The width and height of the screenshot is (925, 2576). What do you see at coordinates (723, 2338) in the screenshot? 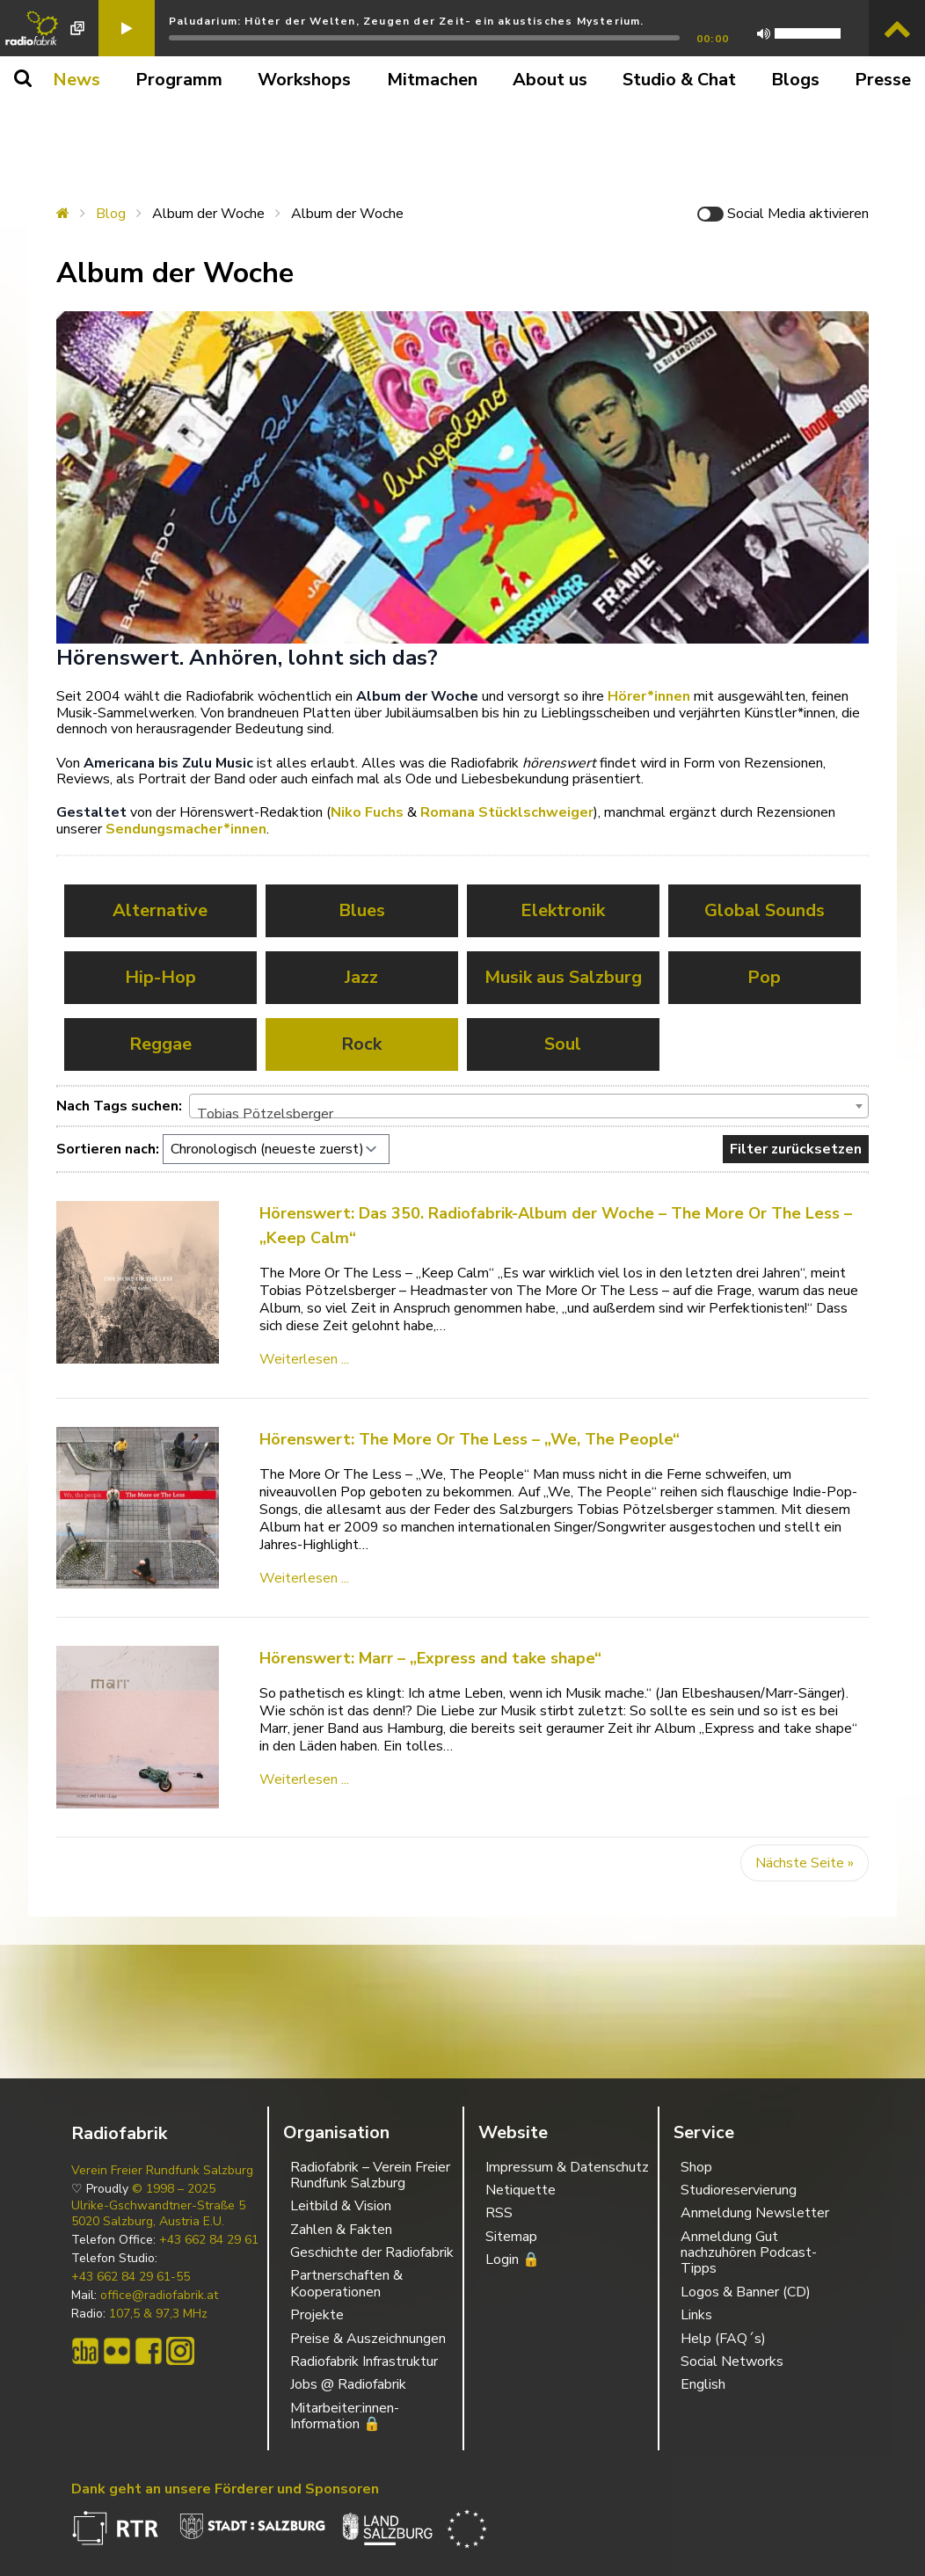
I see `Help (FAQ´s)` at bounding box center [723, 2338].